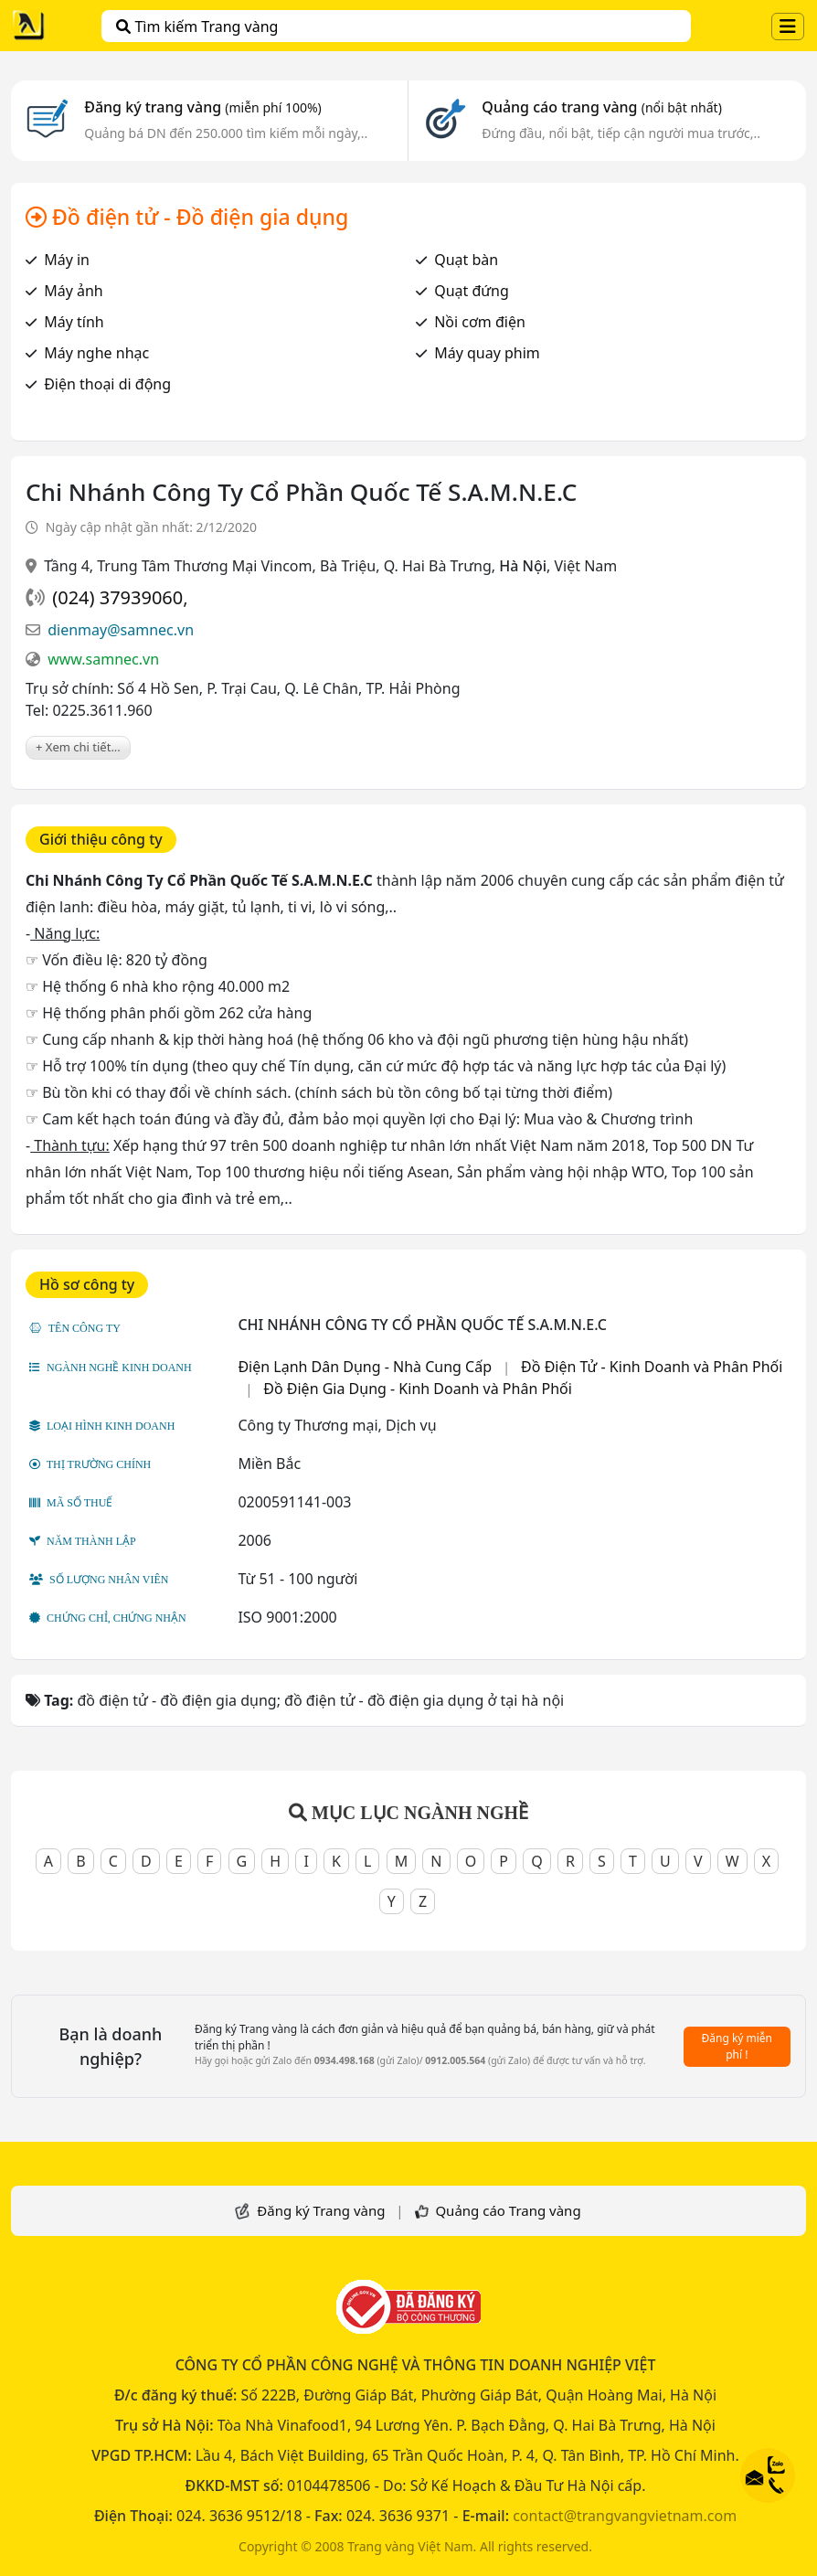 The height and width of the screenshot is (2576, 817). I want to click on Quạt bàn, so click(466, 260).